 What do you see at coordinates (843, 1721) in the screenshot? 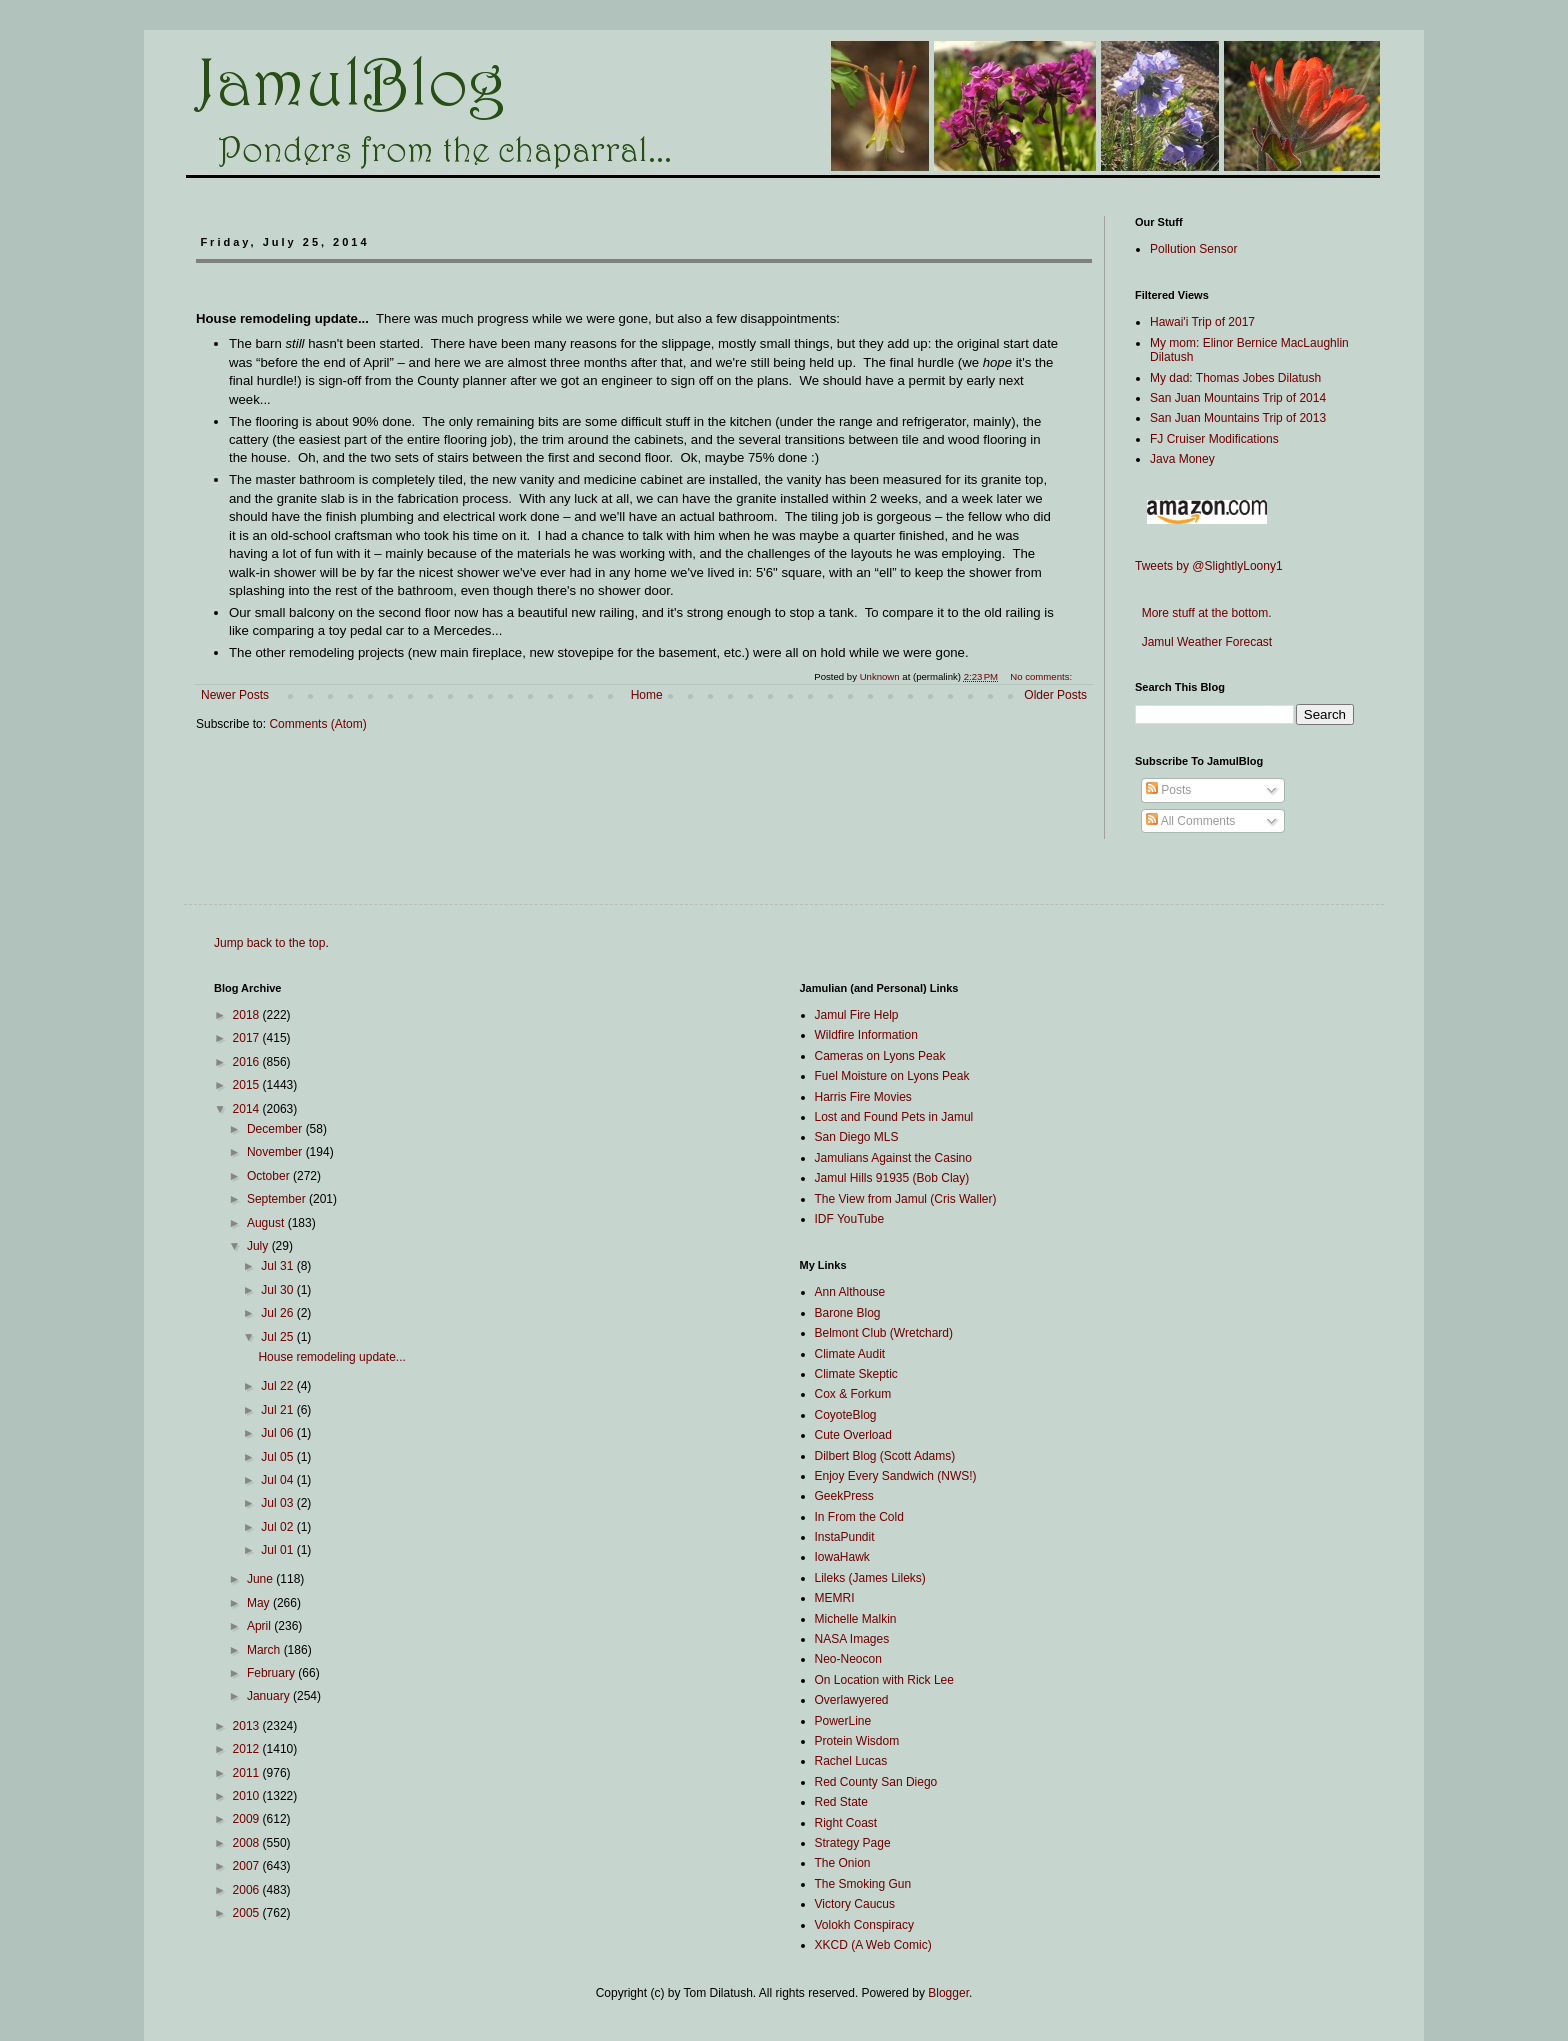
I see `PowerLine` at bounding box center [843, 1721].